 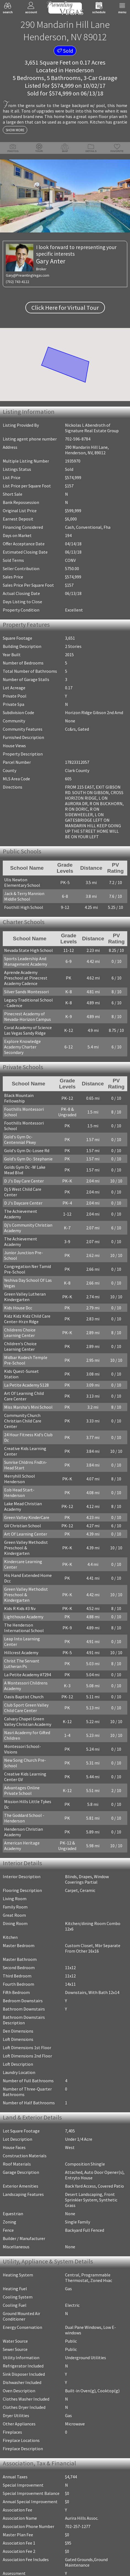 What do you see at coordinates (24, 1181) in the screenshot?
I see `D J's Day Care Center` at bounding box center [24, 1181].